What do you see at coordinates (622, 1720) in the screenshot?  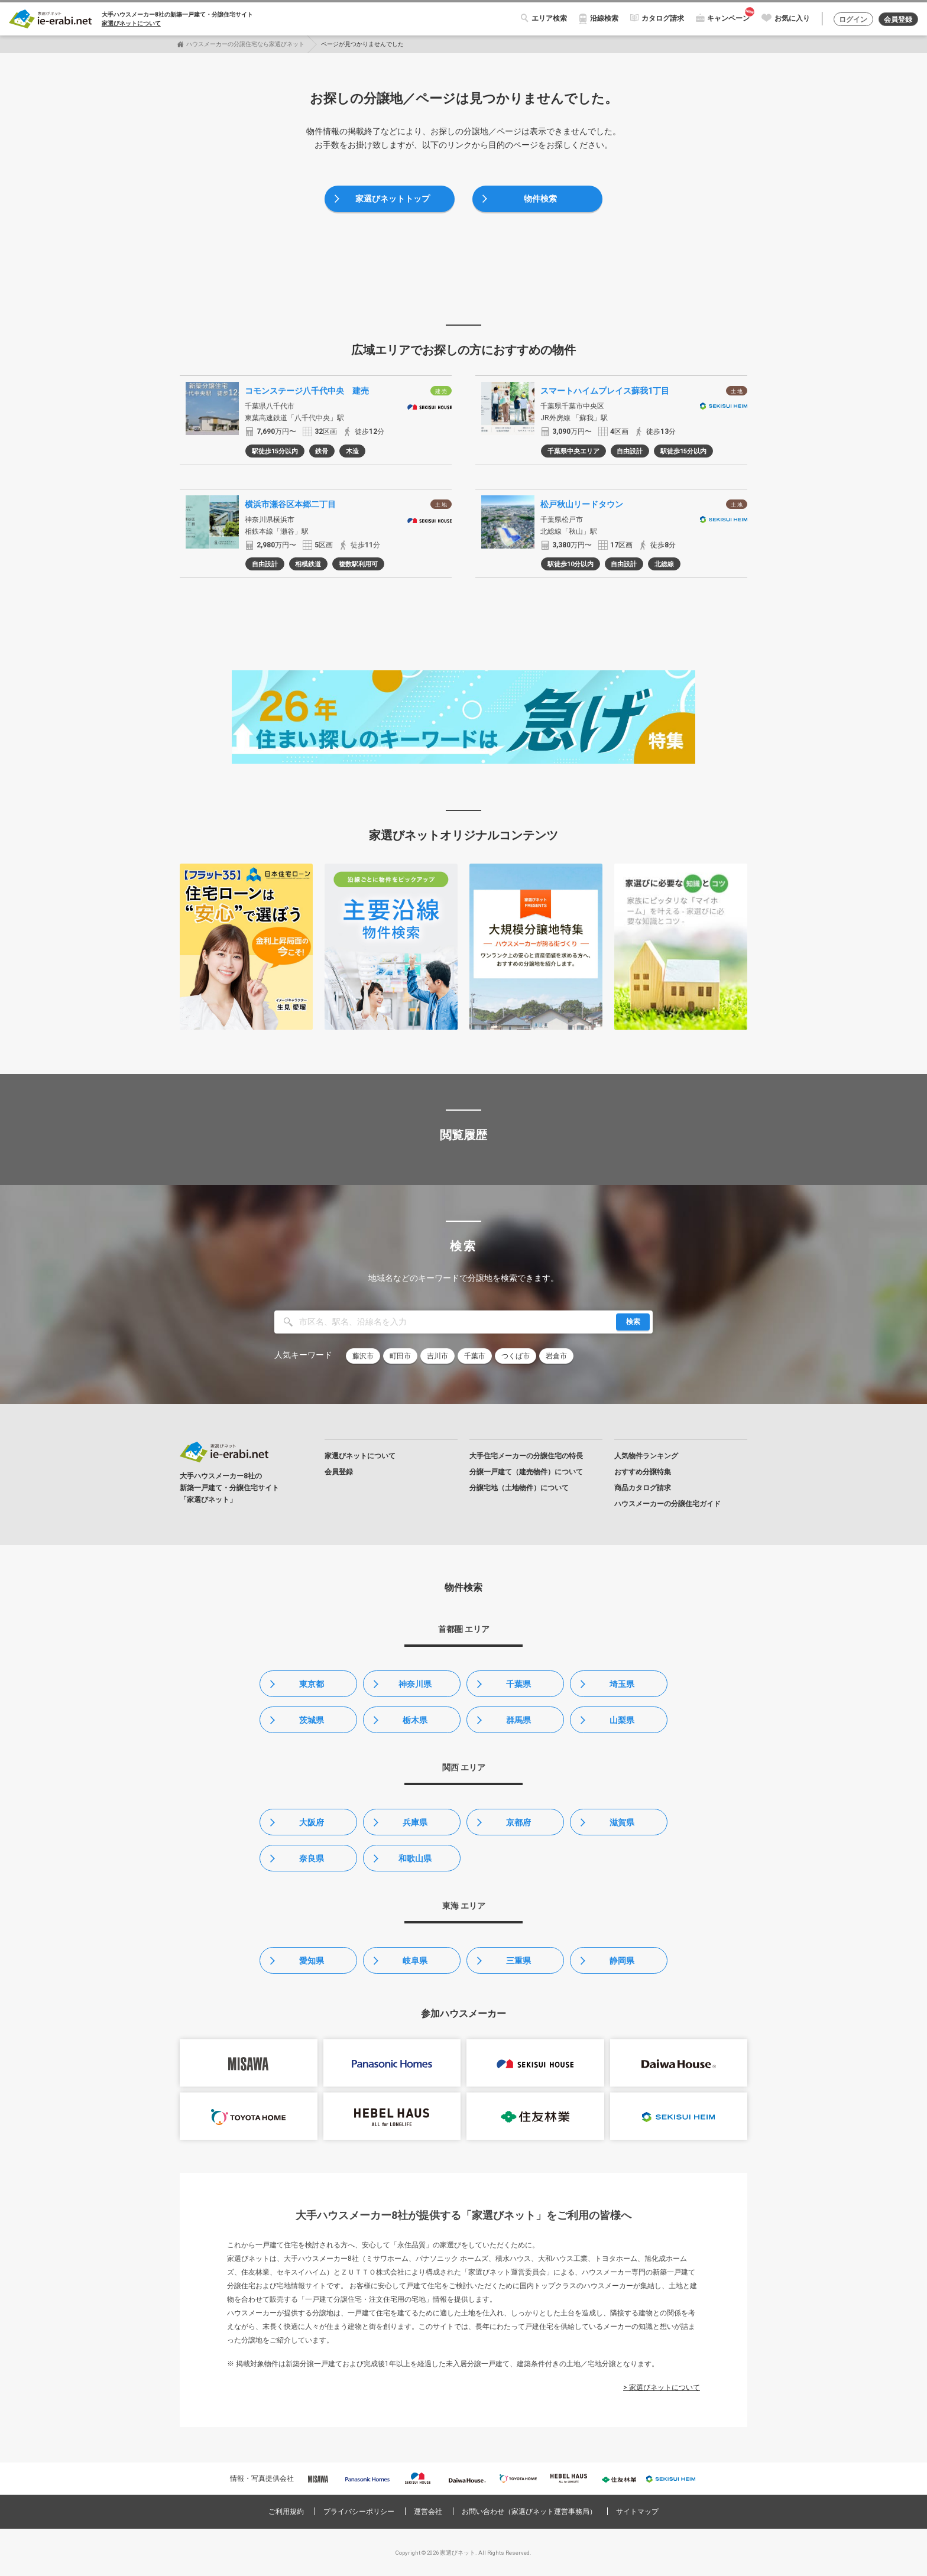 I see `山梨県` at bounding box center [622, 1720].